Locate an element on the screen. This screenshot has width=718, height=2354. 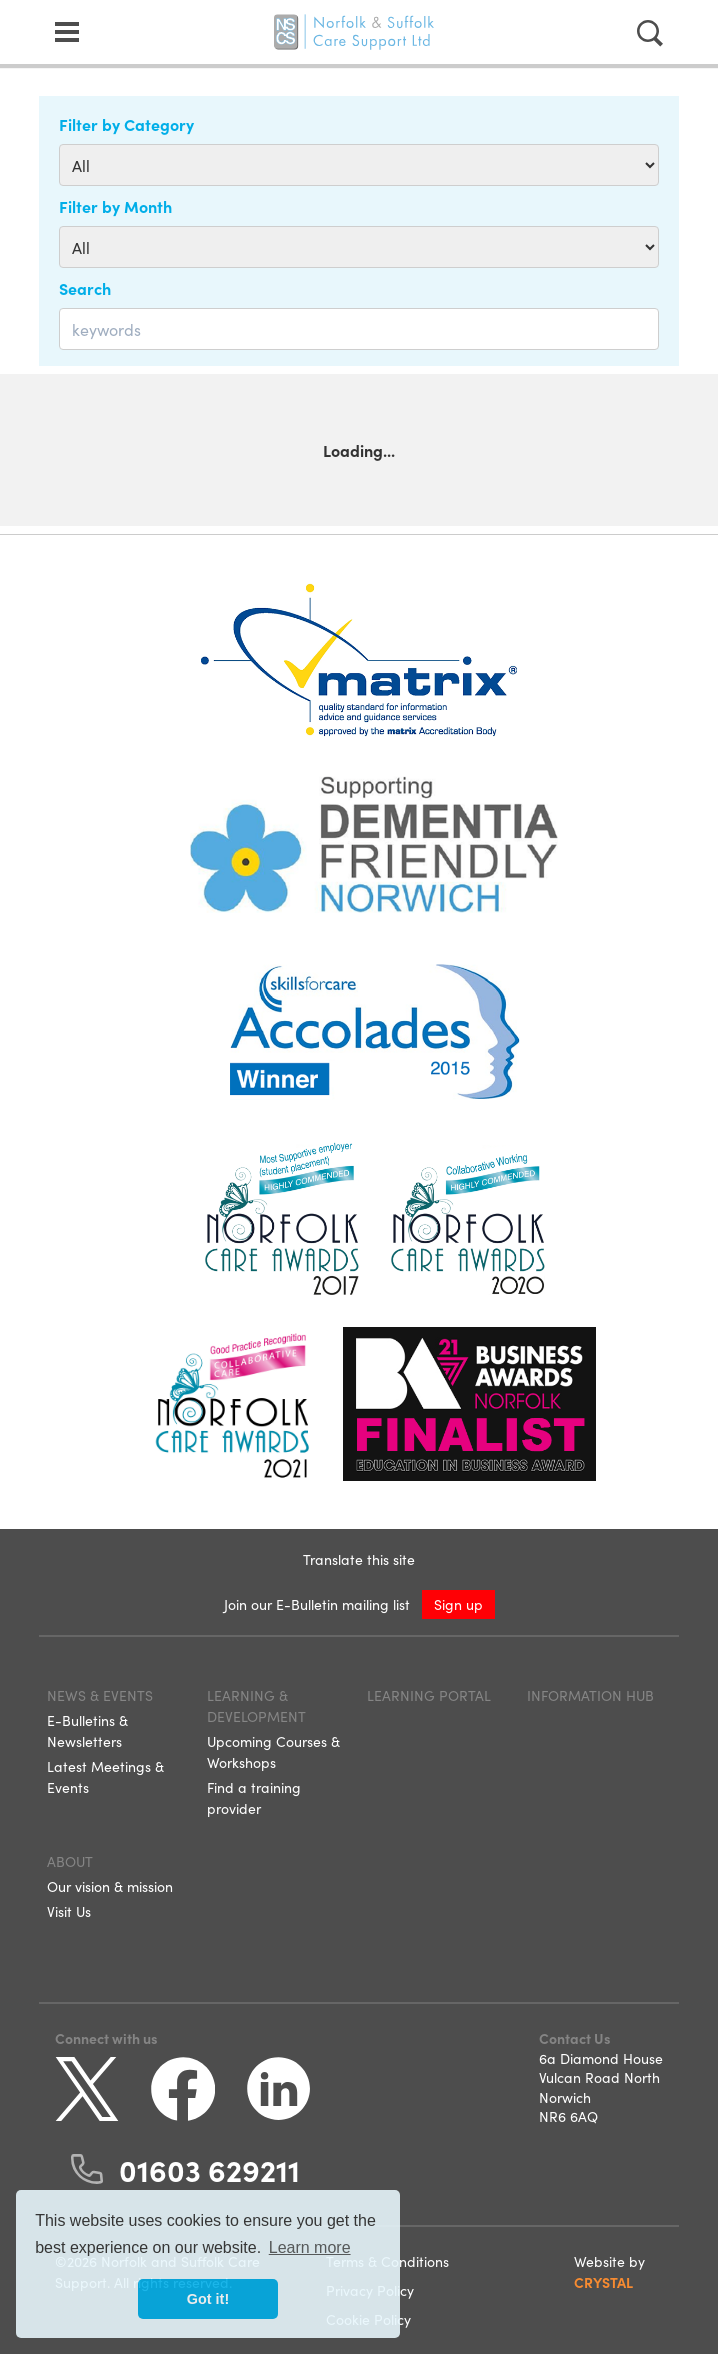
Filter by Month is located at coordinates (115, 206).